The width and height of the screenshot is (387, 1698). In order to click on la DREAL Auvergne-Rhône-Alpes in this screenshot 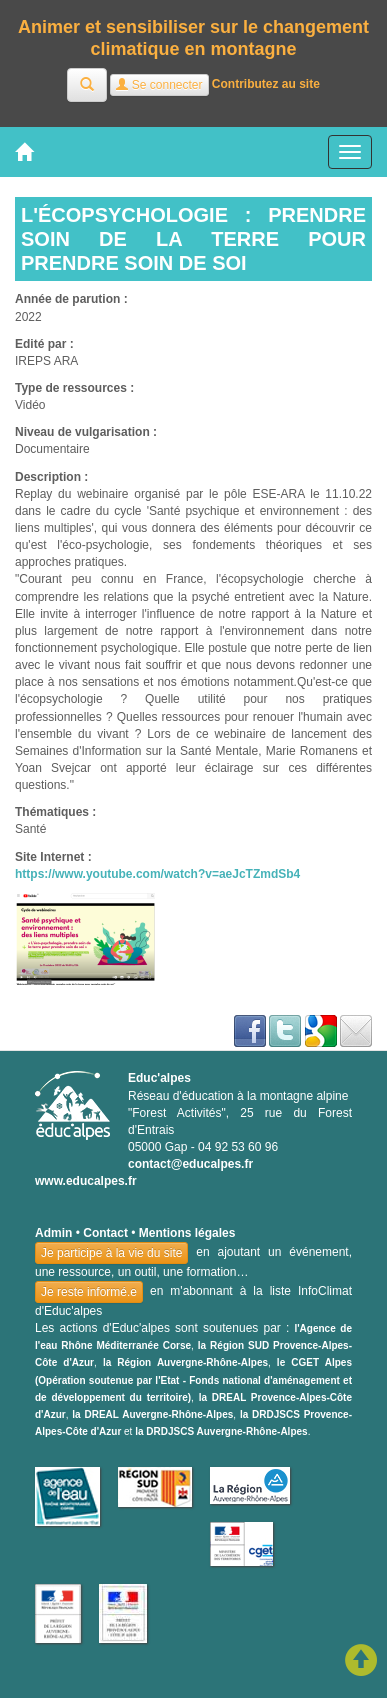, I will do `click(152, 1414)`.